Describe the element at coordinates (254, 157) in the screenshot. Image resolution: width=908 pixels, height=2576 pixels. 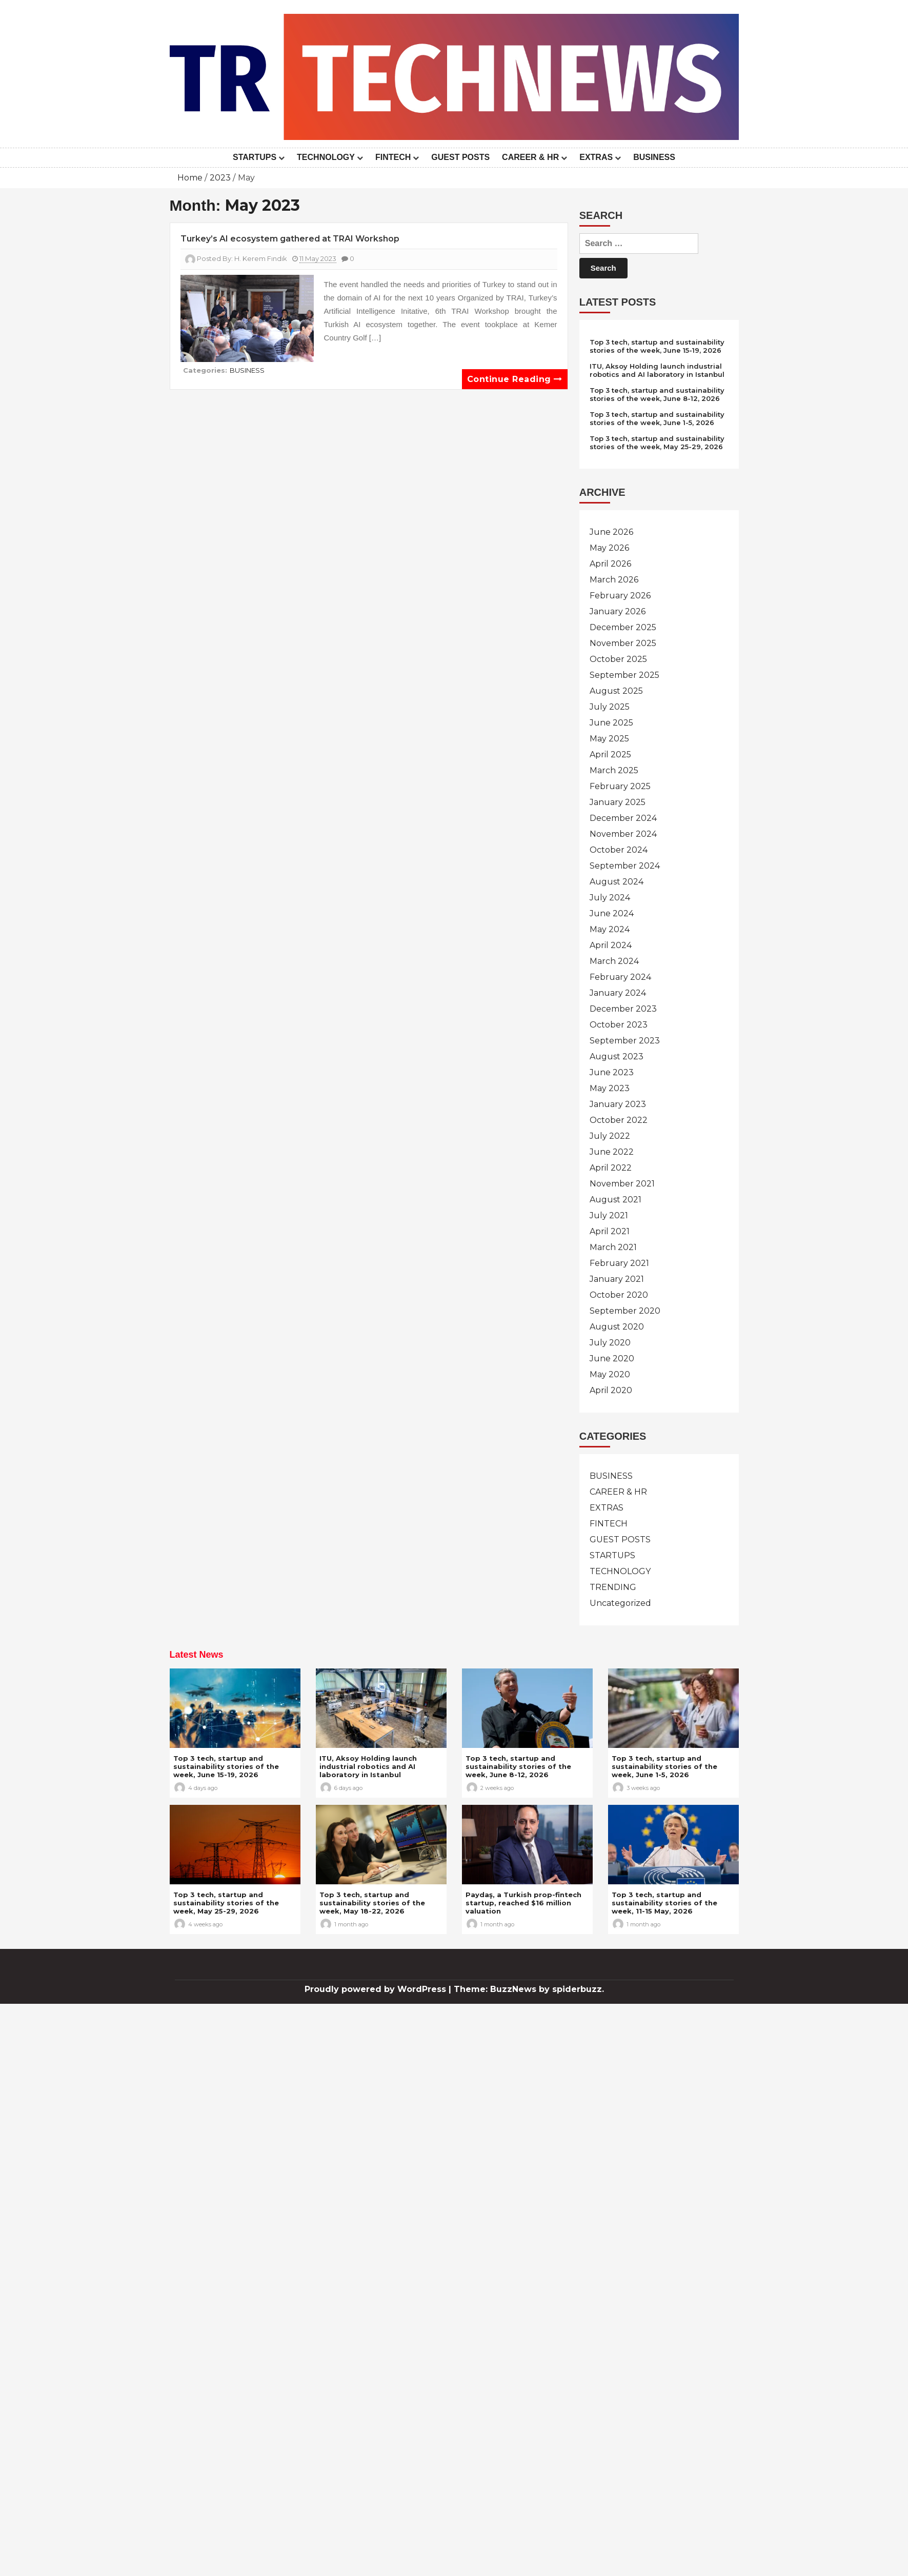
I see `STARTUPS` at that location.